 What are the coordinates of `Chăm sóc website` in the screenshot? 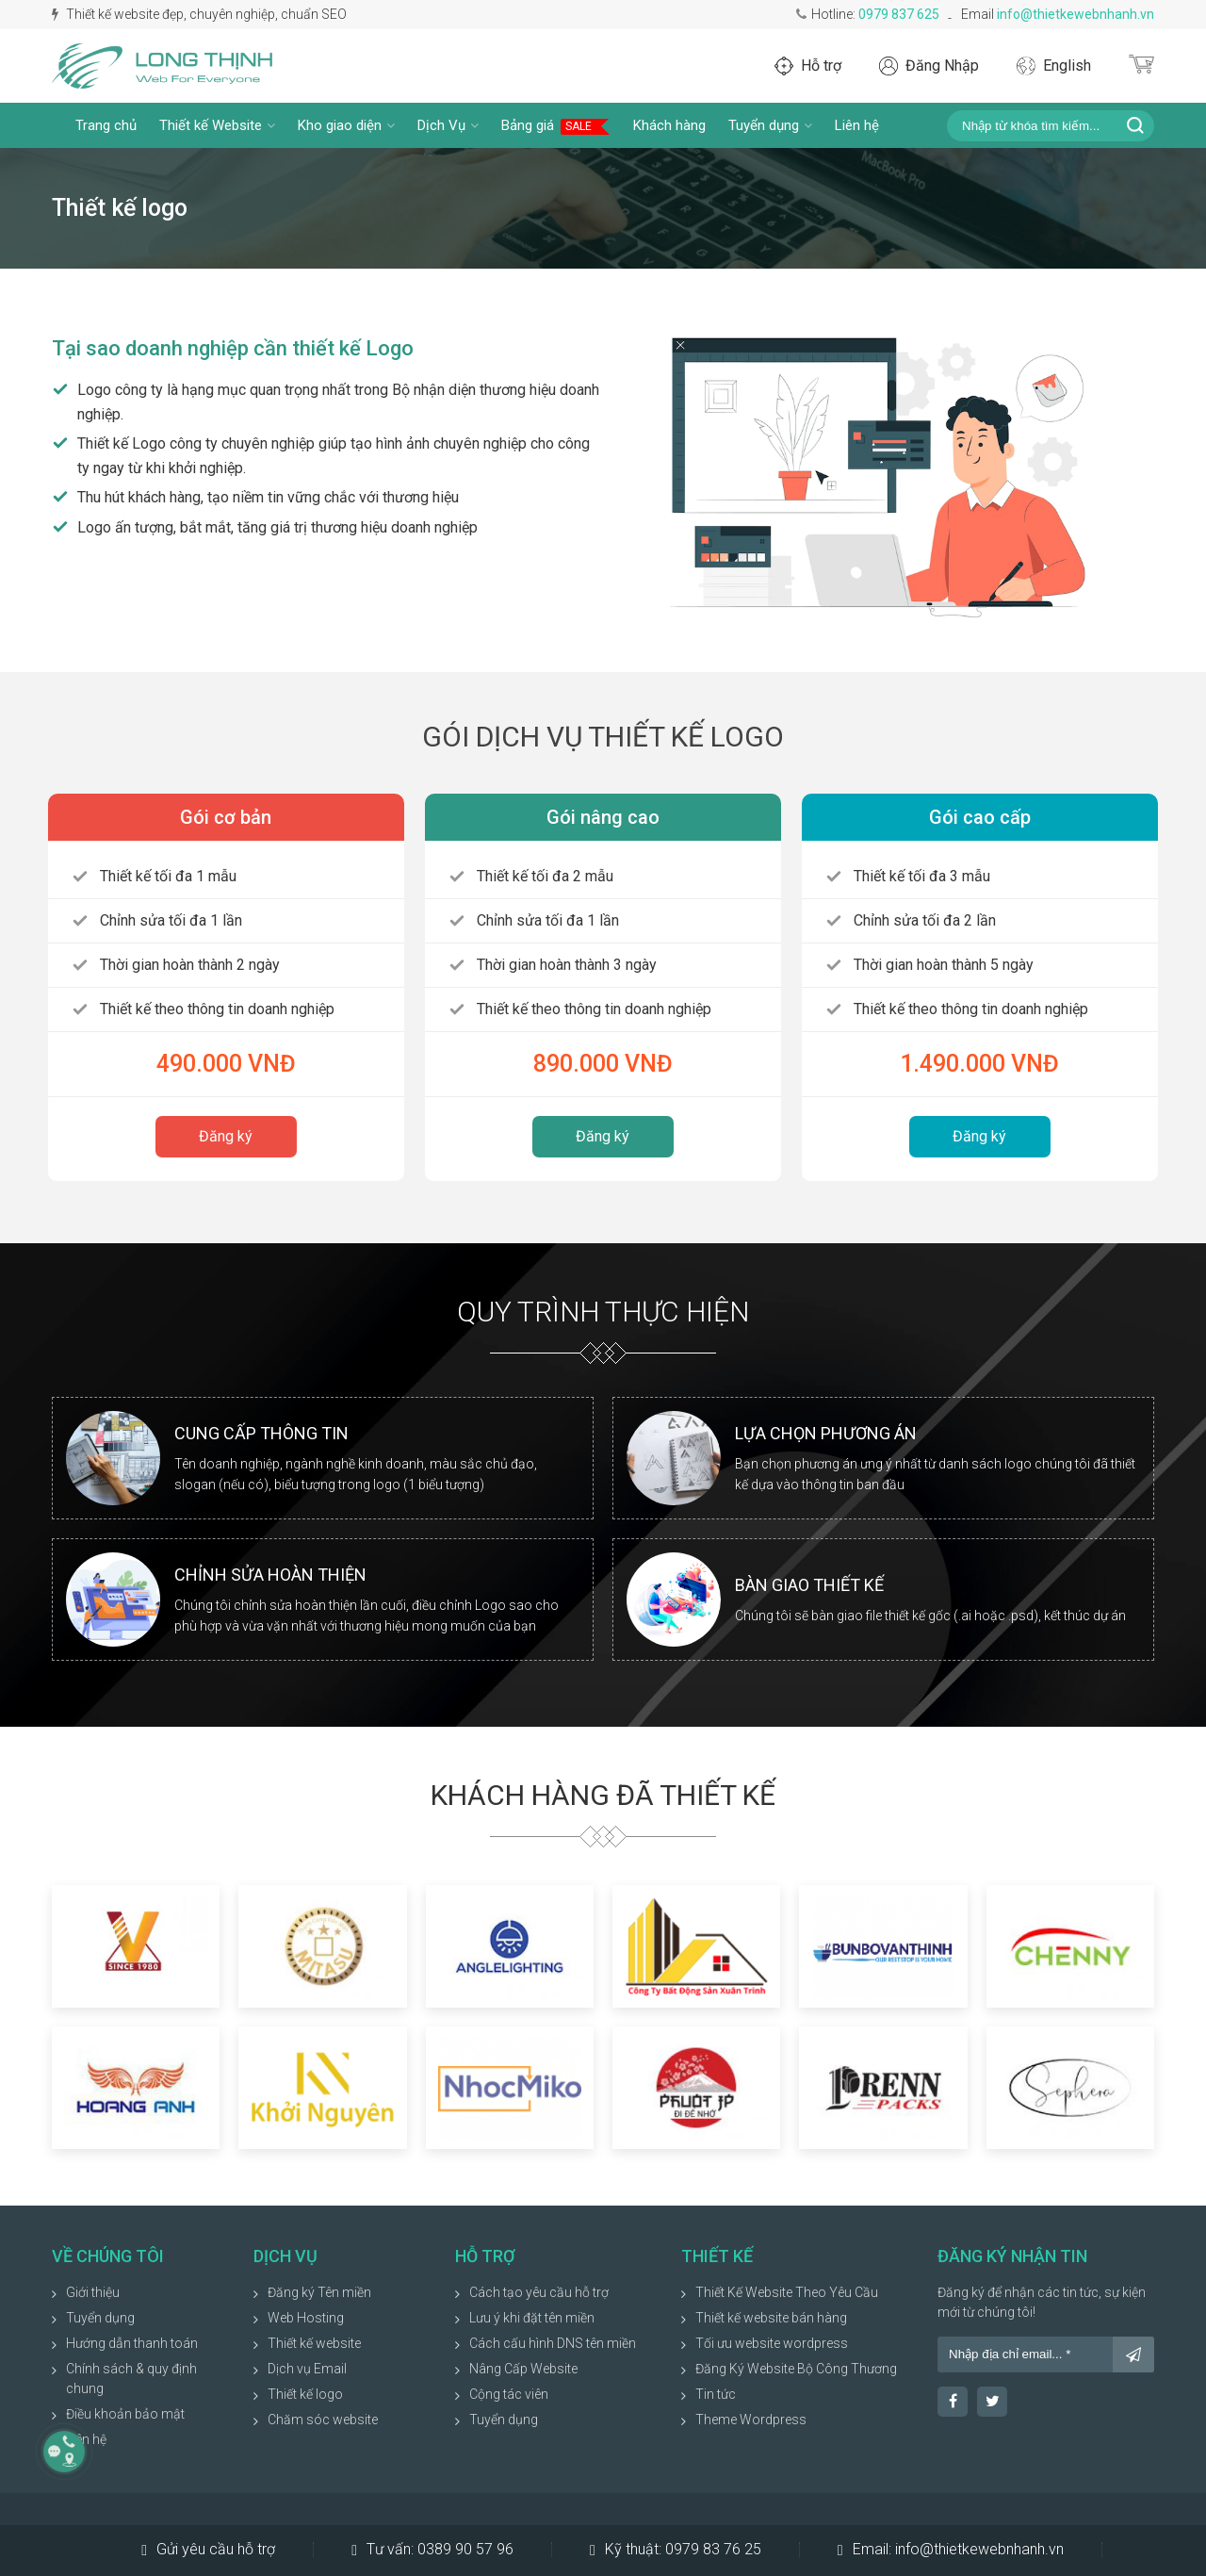 It's located at (323, 2419).